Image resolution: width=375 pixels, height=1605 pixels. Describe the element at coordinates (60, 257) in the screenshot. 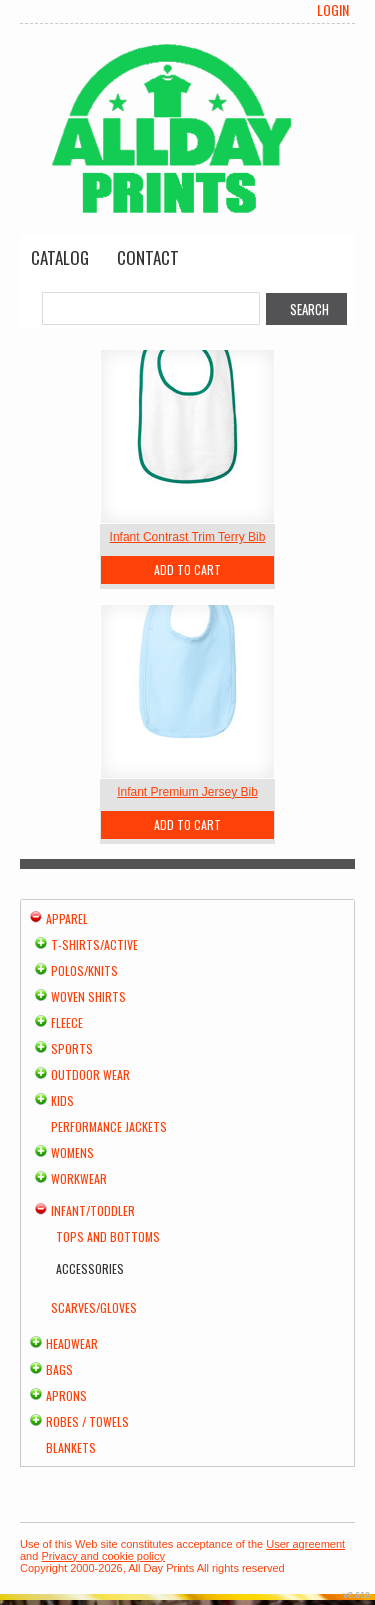

I see `Catalog` at that location.